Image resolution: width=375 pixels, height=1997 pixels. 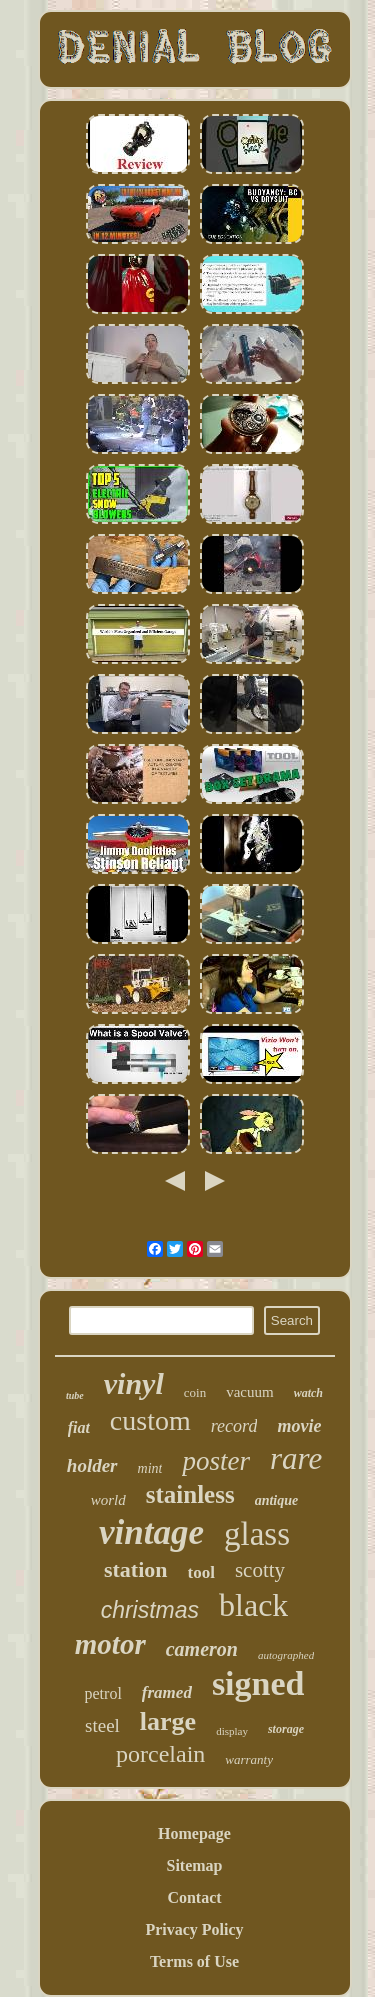 What do you see at coordinates (253, 1605) in the screenshot?
I see `black` at bounding box center [253, 1605].